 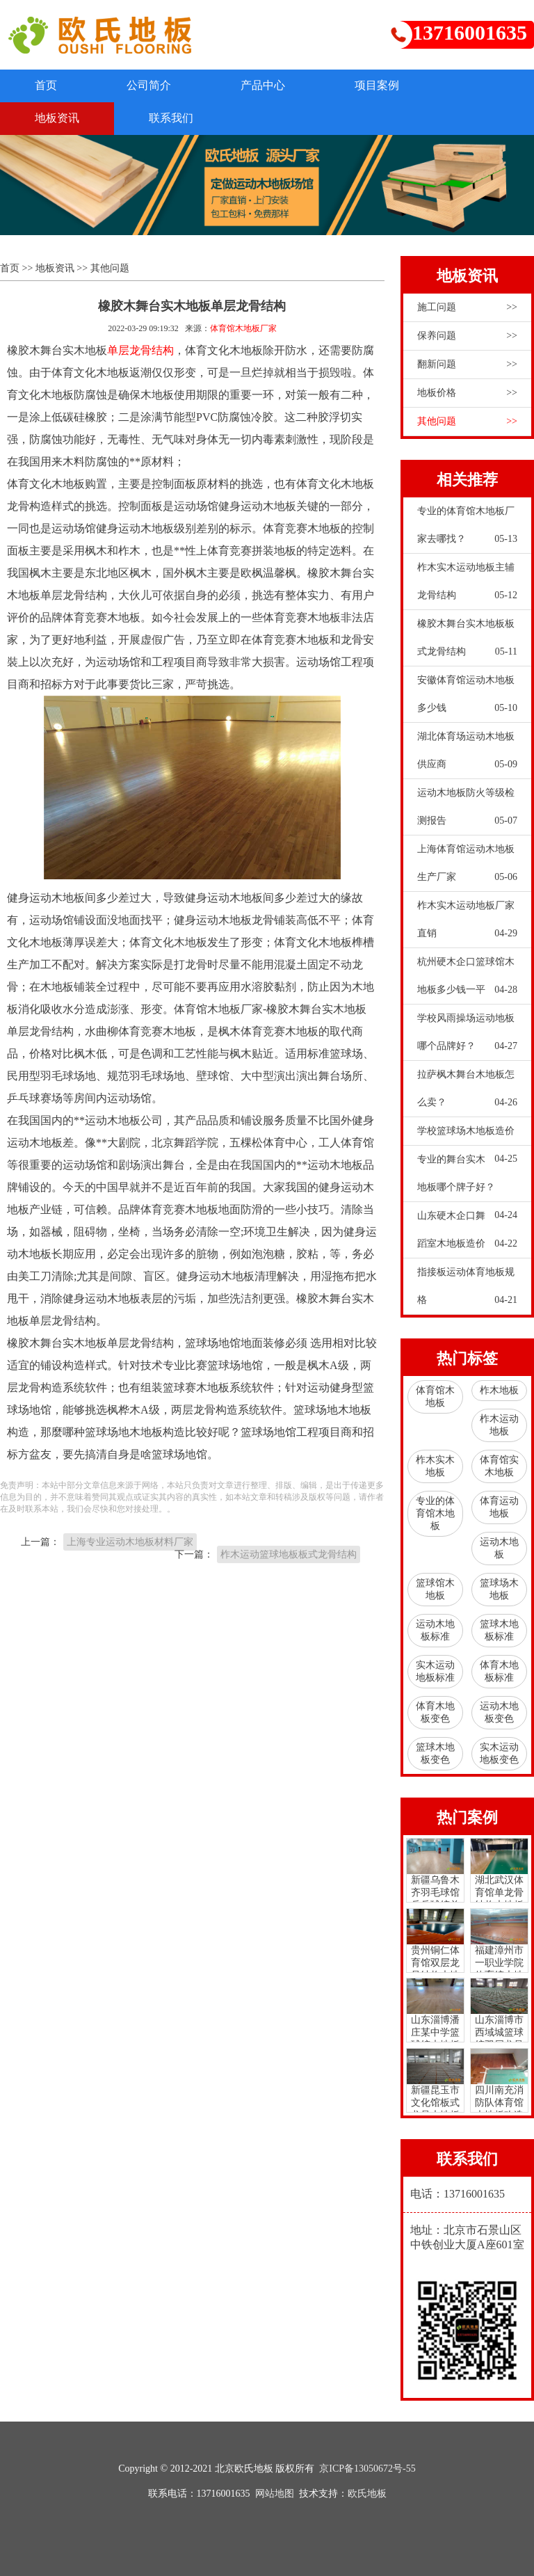 I want to click on 篮球场木地板, so click(x=499, y=1589).